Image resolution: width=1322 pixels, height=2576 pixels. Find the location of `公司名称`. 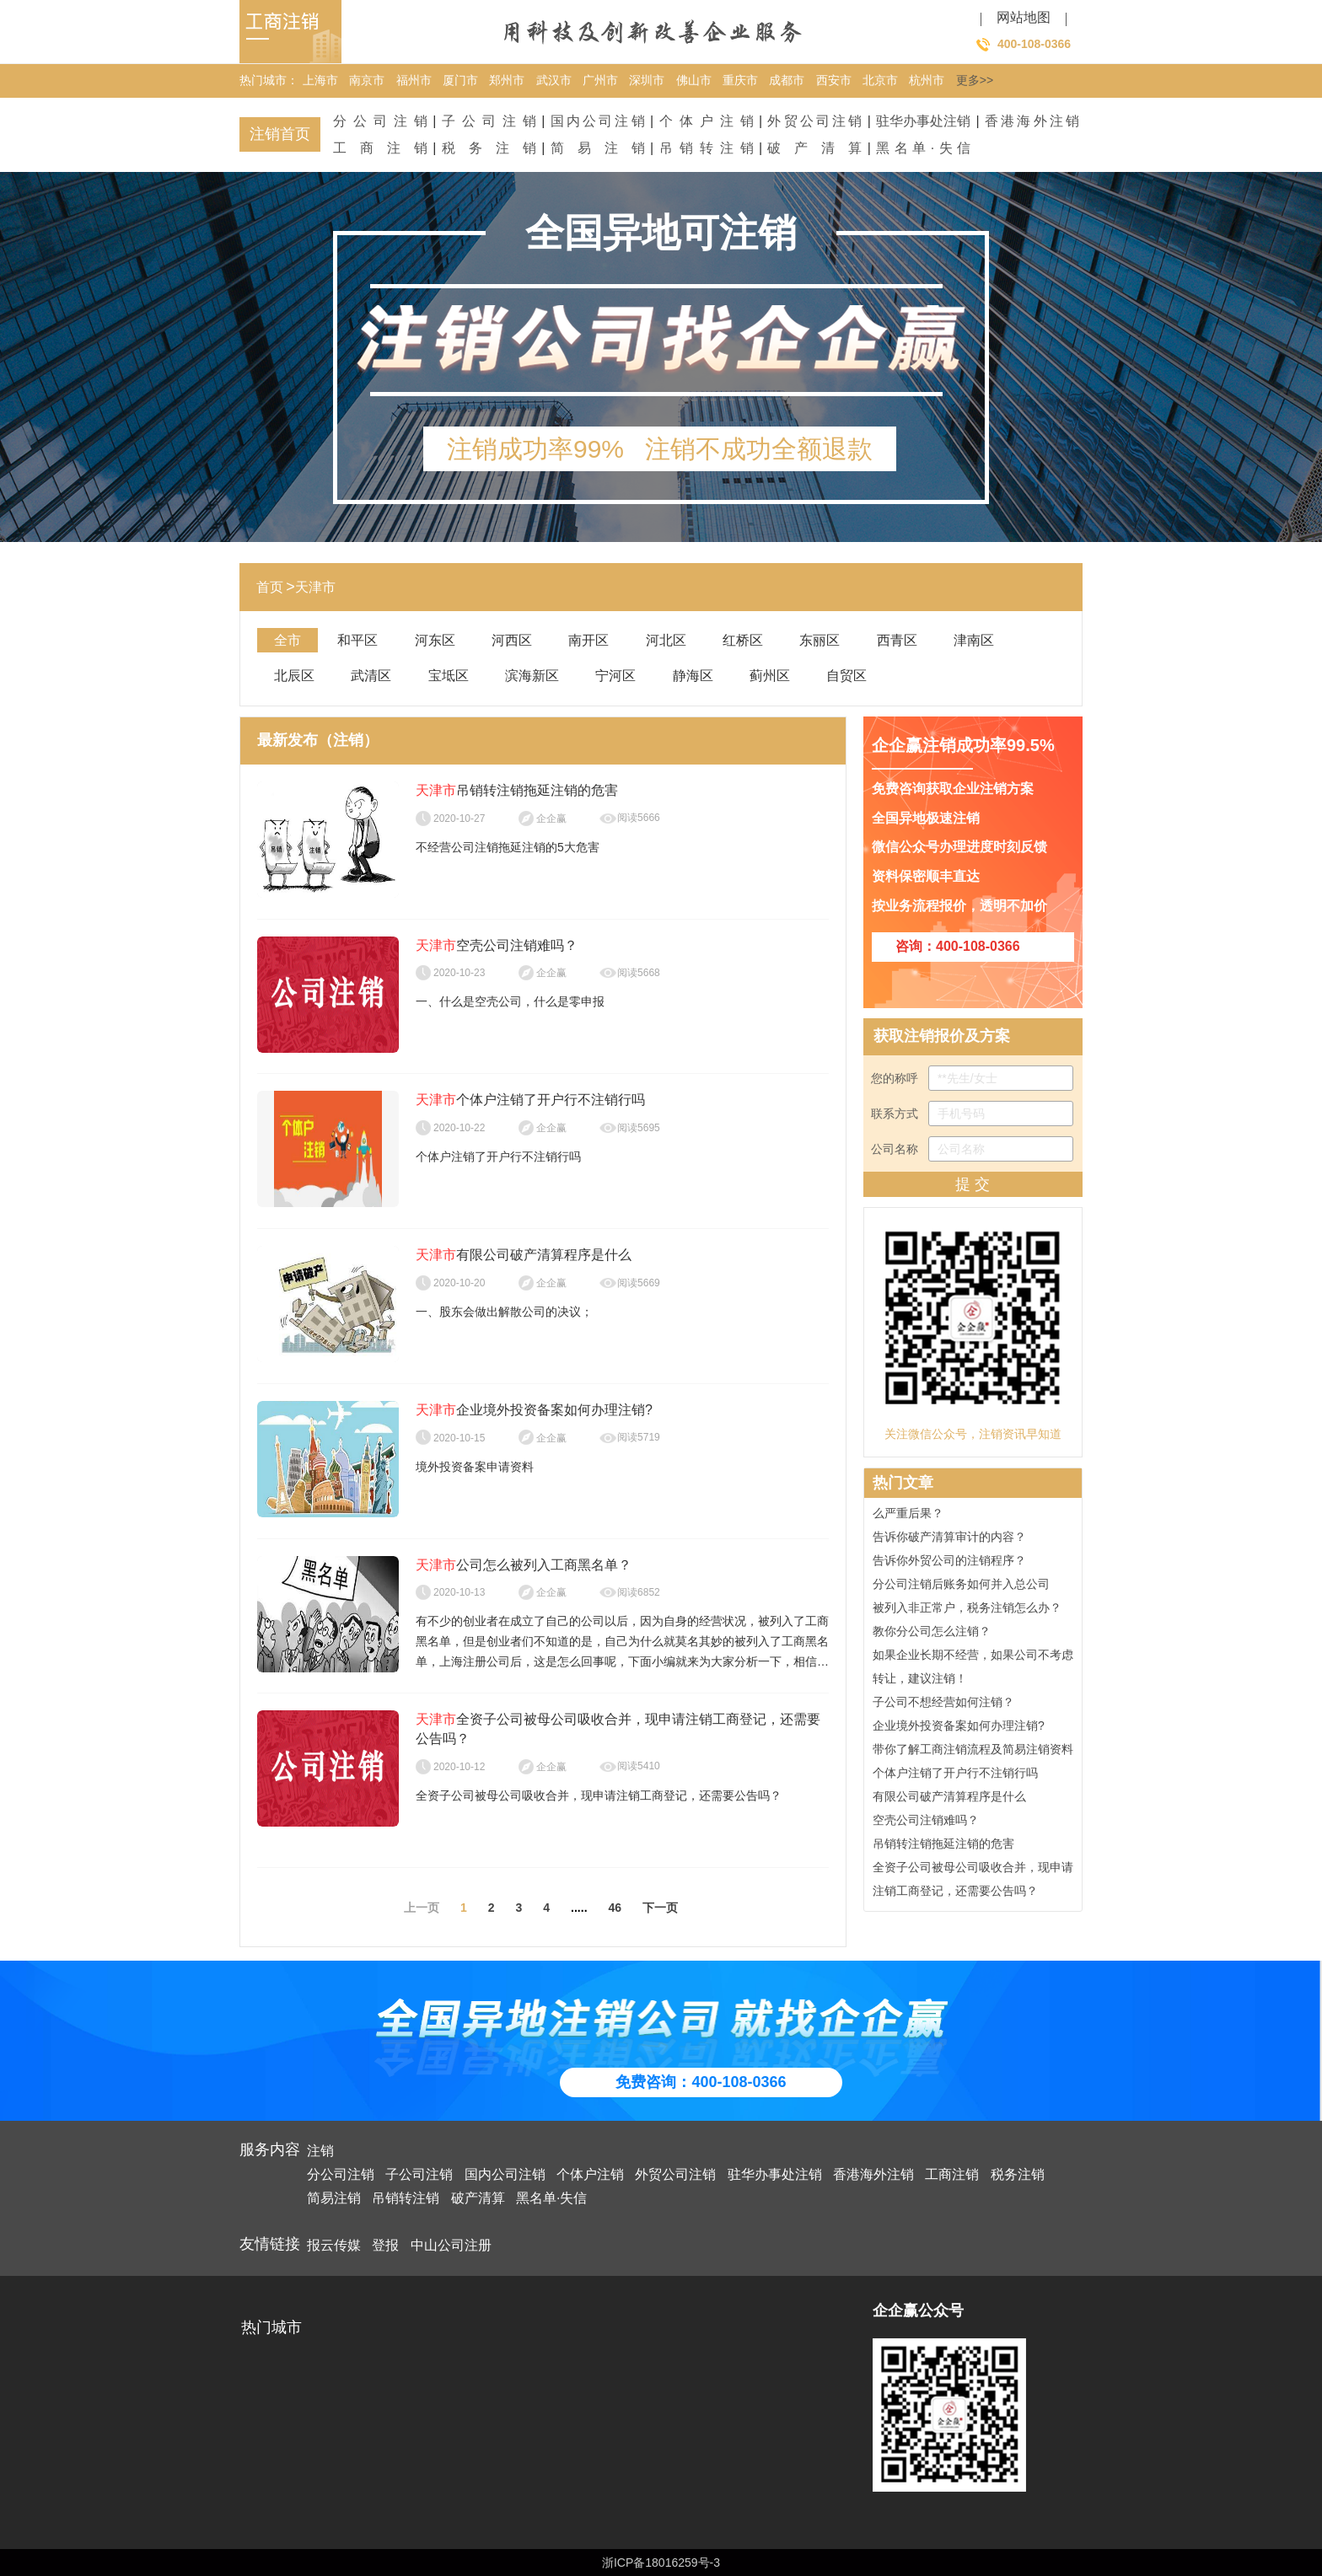

公司名称 is located at coordinates (972, 1149).